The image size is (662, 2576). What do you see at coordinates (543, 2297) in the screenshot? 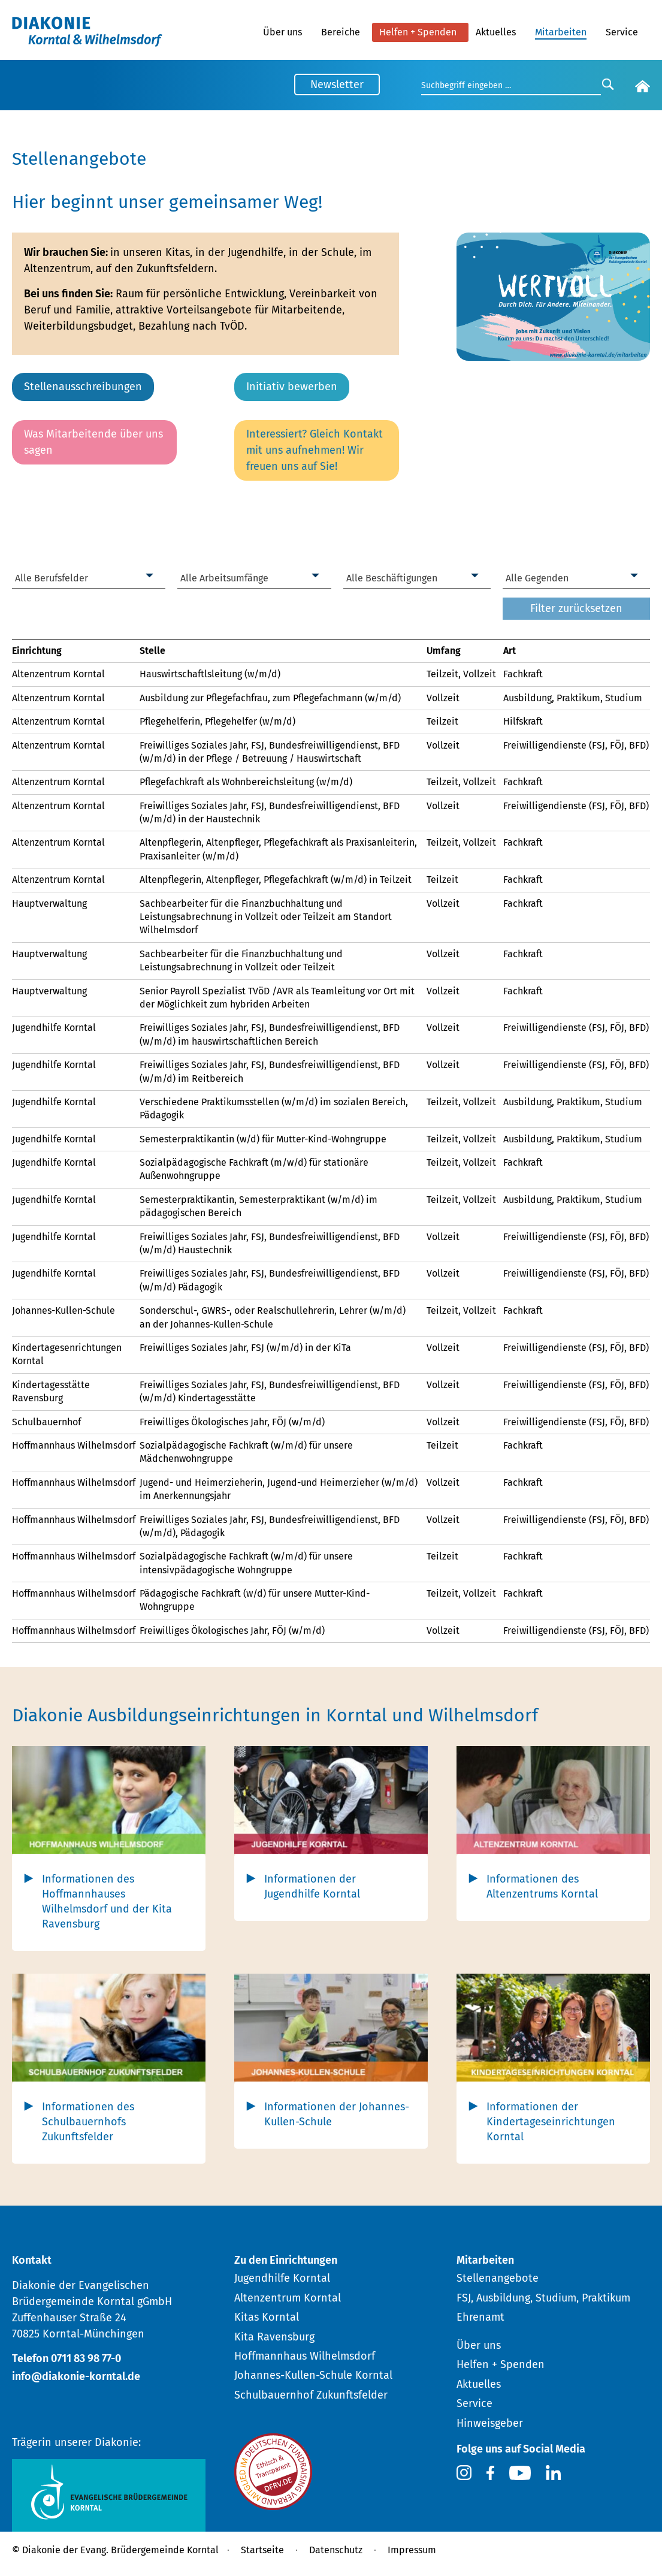
I see `FSJ, Ausbildung, Studium, Praktikum` at bounding box center [543, 2297].